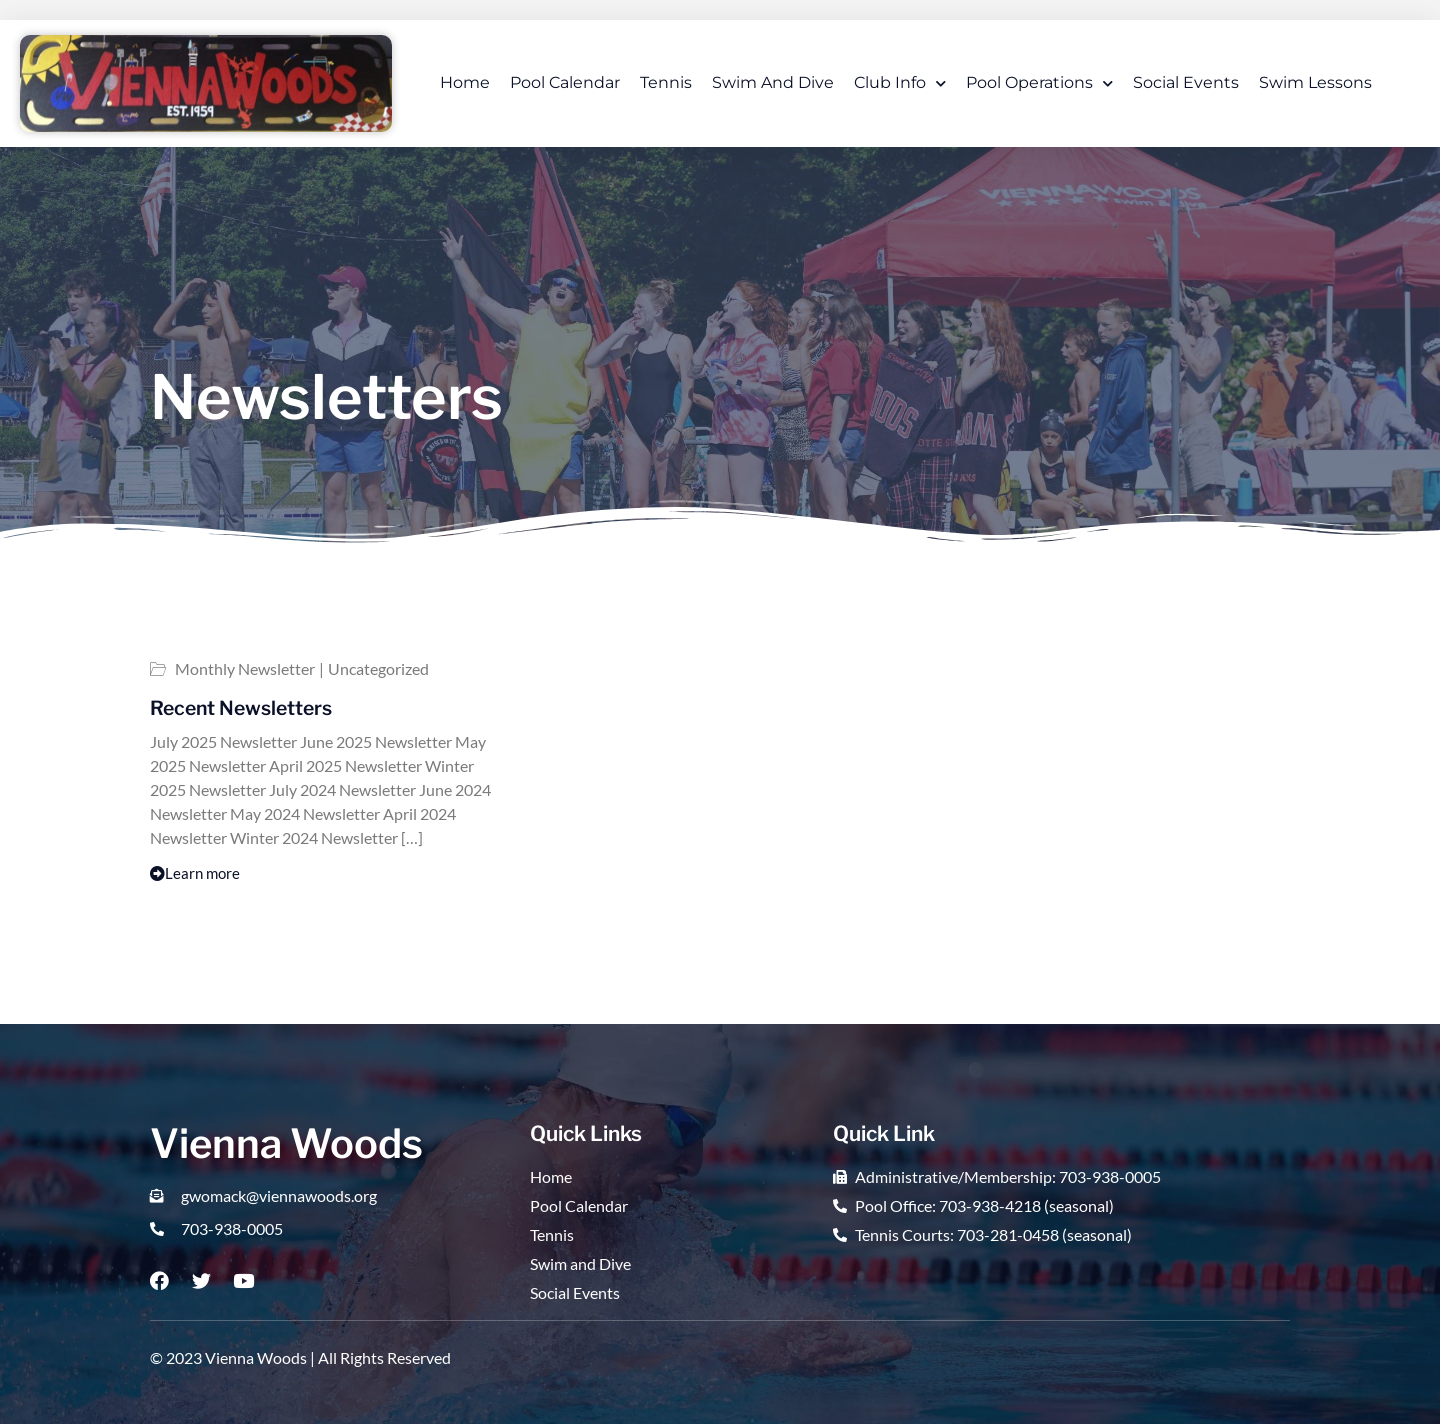  Describe the element at coordinates (1039, 83) in the screenshot. I see `Pool Operations` at that location.